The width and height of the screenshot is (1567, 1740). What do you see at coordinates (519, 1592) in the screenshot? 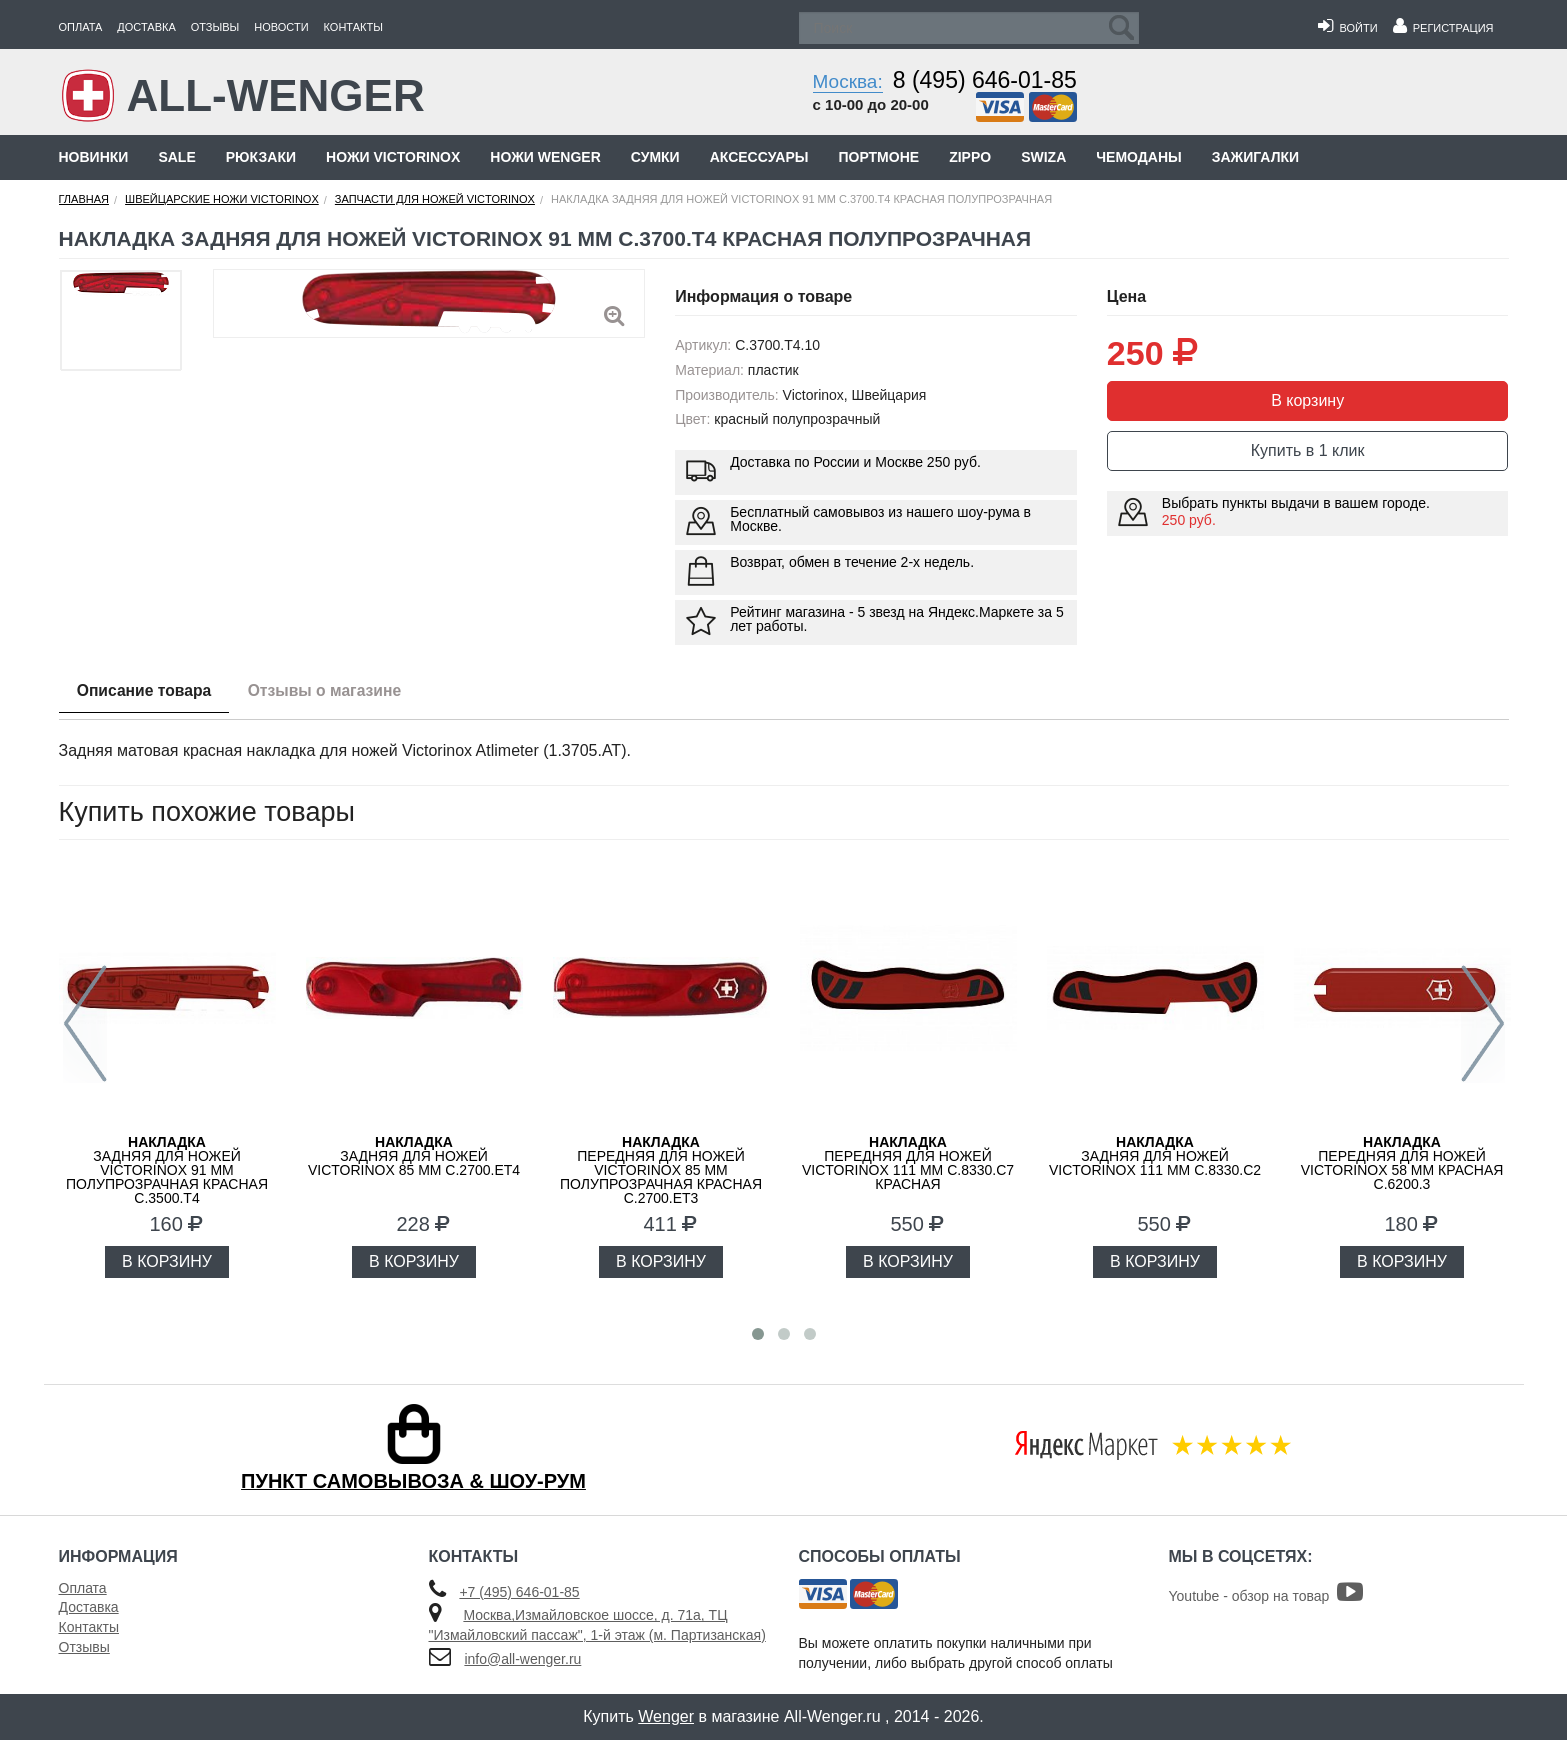
I see `+7 (495) 646-01-85` at bounding box center [519, 1592].